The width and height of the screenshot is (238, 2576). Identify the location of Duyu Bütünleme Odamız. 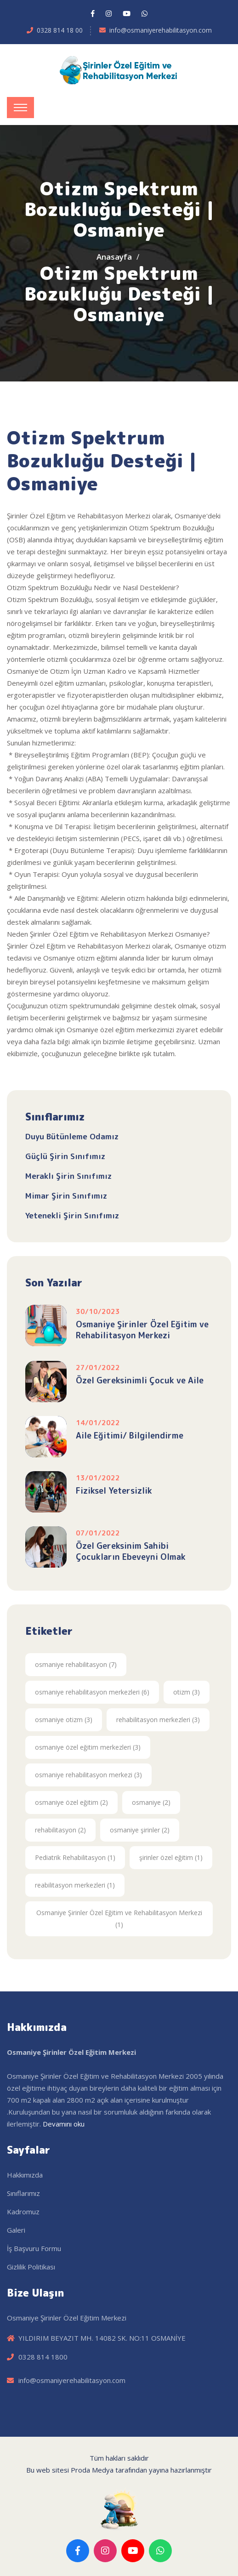
(72, 1136).